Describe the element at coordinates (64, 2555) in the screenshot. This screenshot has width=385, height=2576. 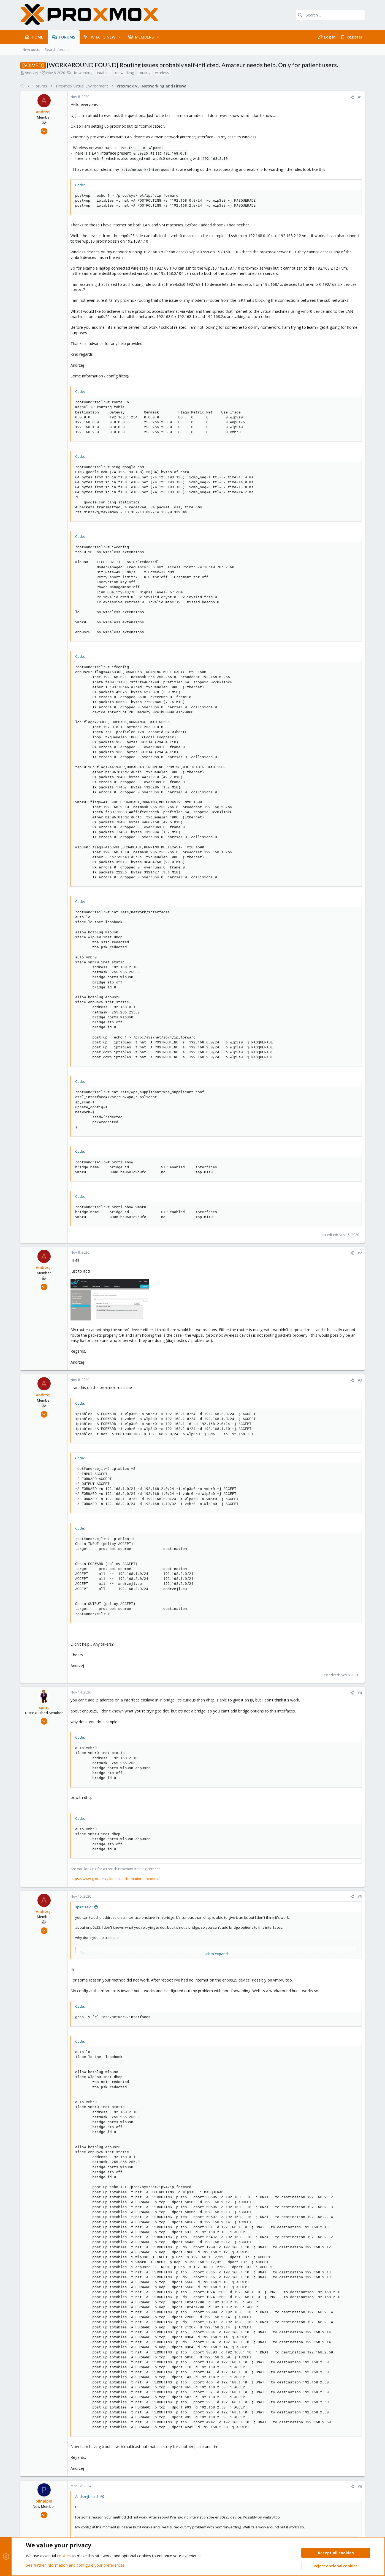
I see `cookies` at that location.